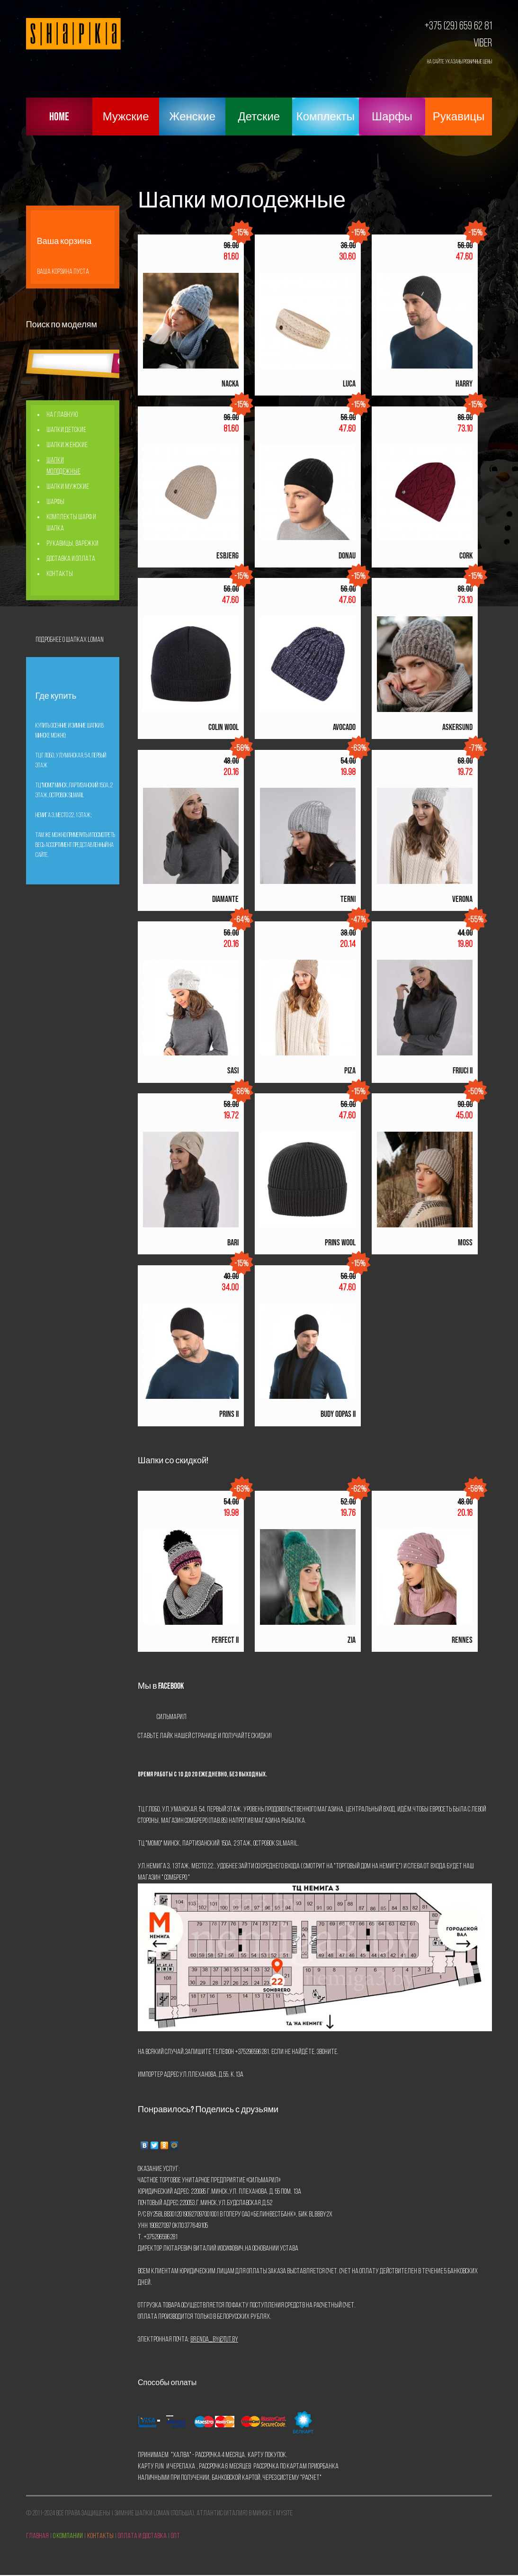 The image size is (518, 2576). What do you see at coordinates (347, 556) in the screenshot?
I see `DONAU` at bounding box center [347, 556].